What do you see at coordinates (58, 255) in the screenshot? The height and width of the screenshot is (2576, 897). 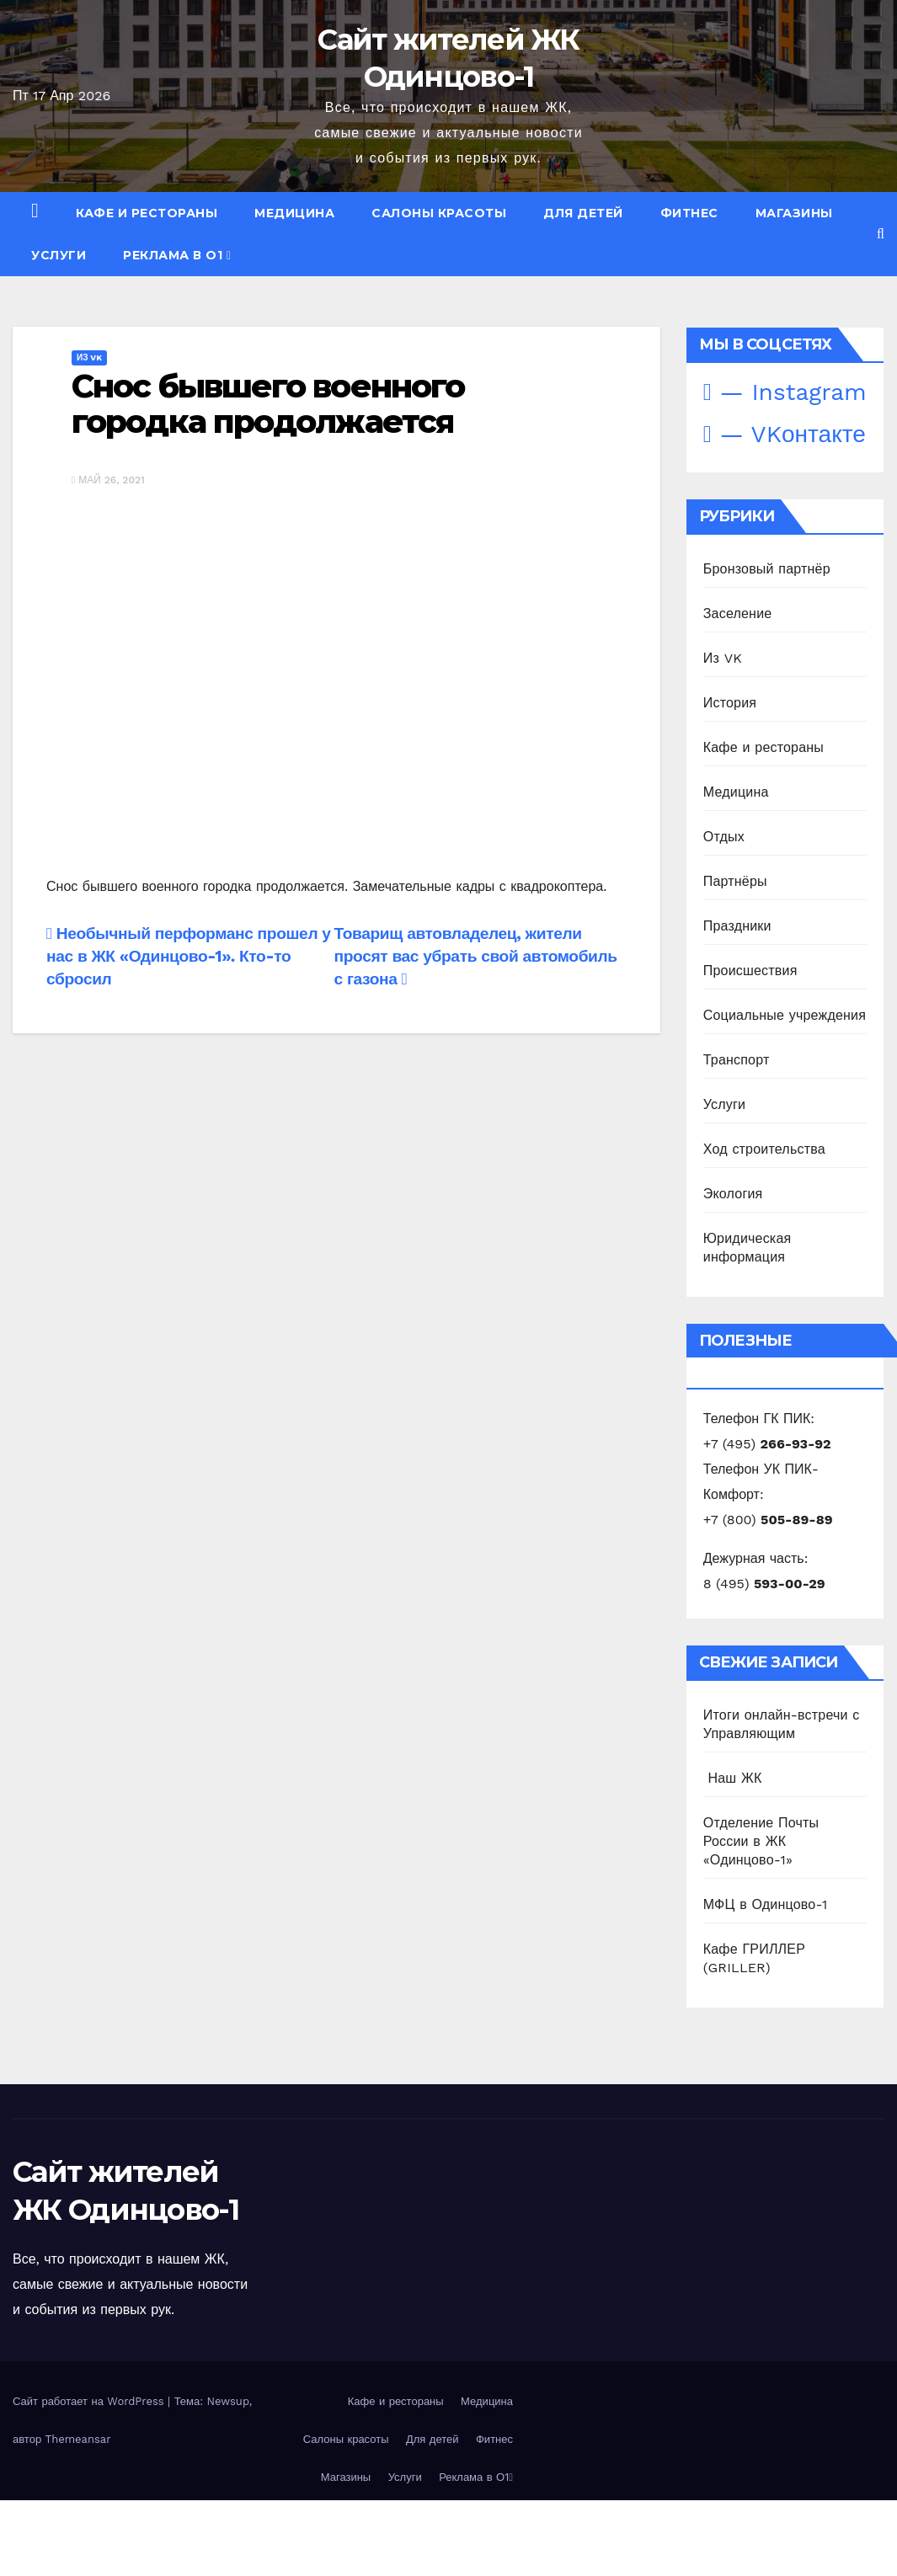 I see `Услуги` at bounding box center [58, 255].